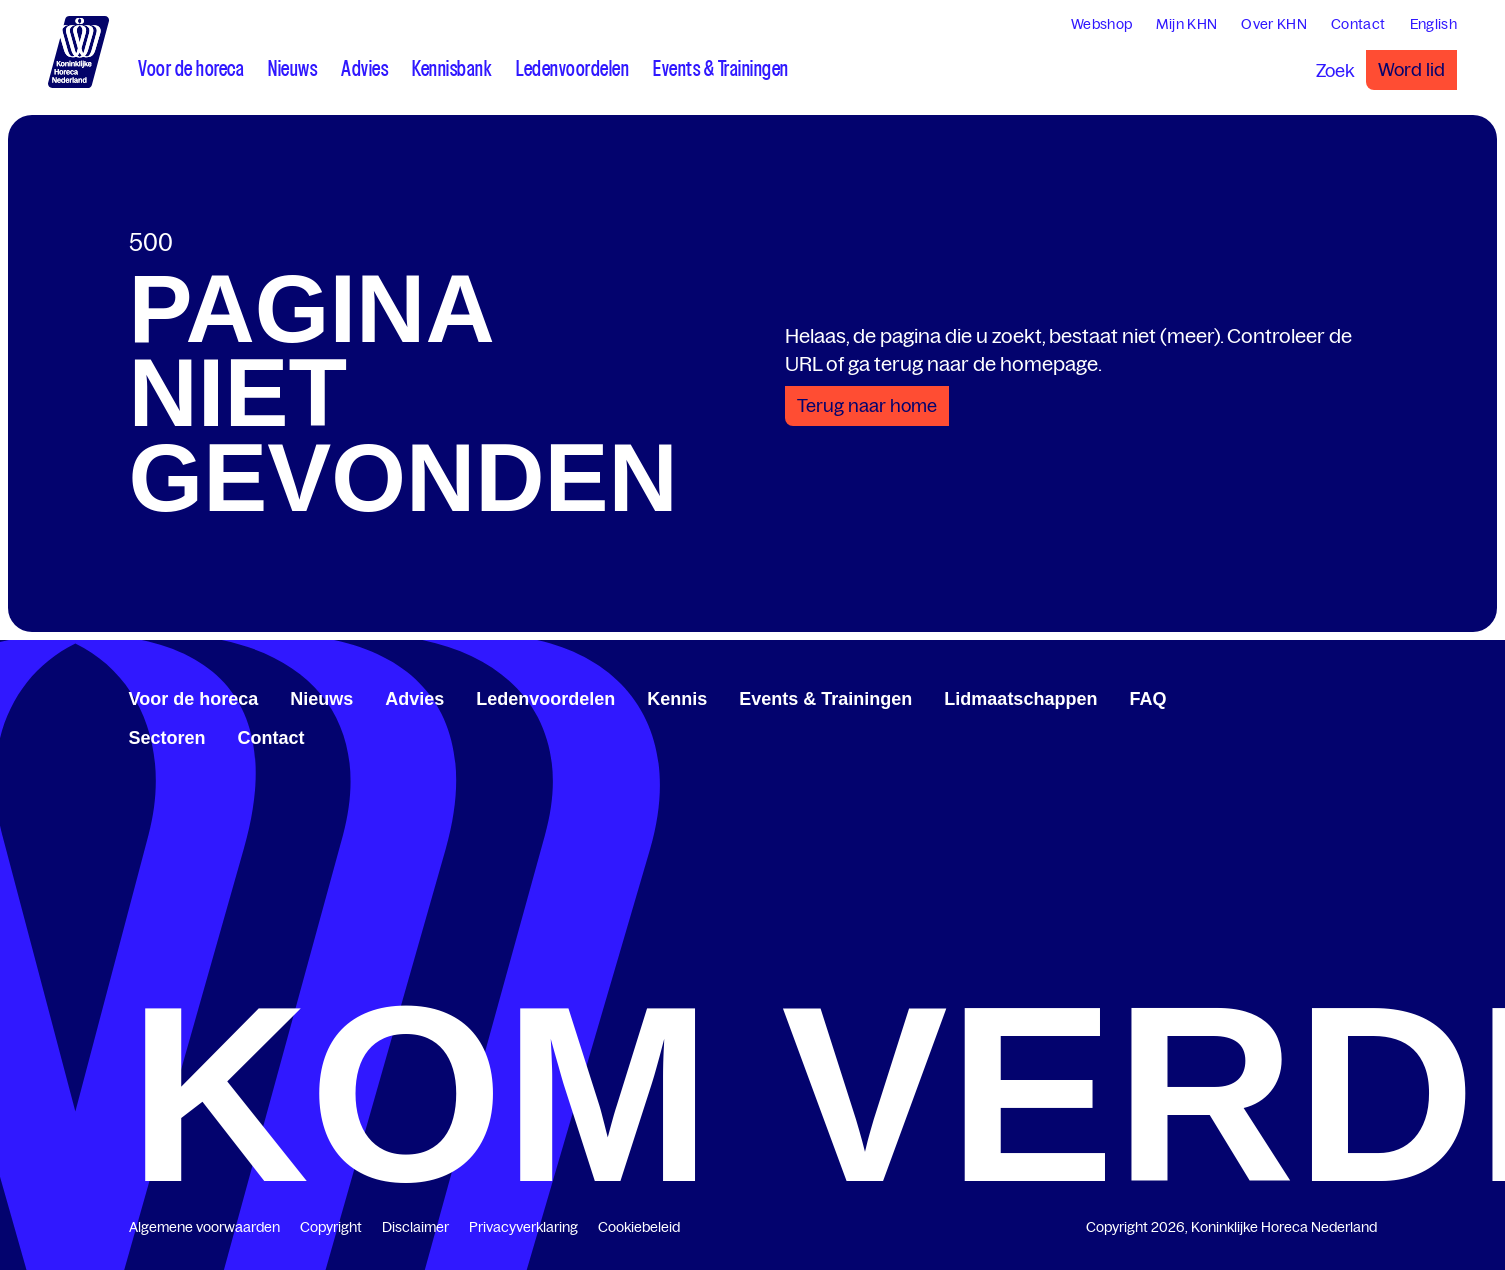 The height and width of the screenshot is (1270, 1505). What do you see at coordinates (415, 1227) in the screenshot?
I see `Disclaimer` at bounding box center [415, 1227].